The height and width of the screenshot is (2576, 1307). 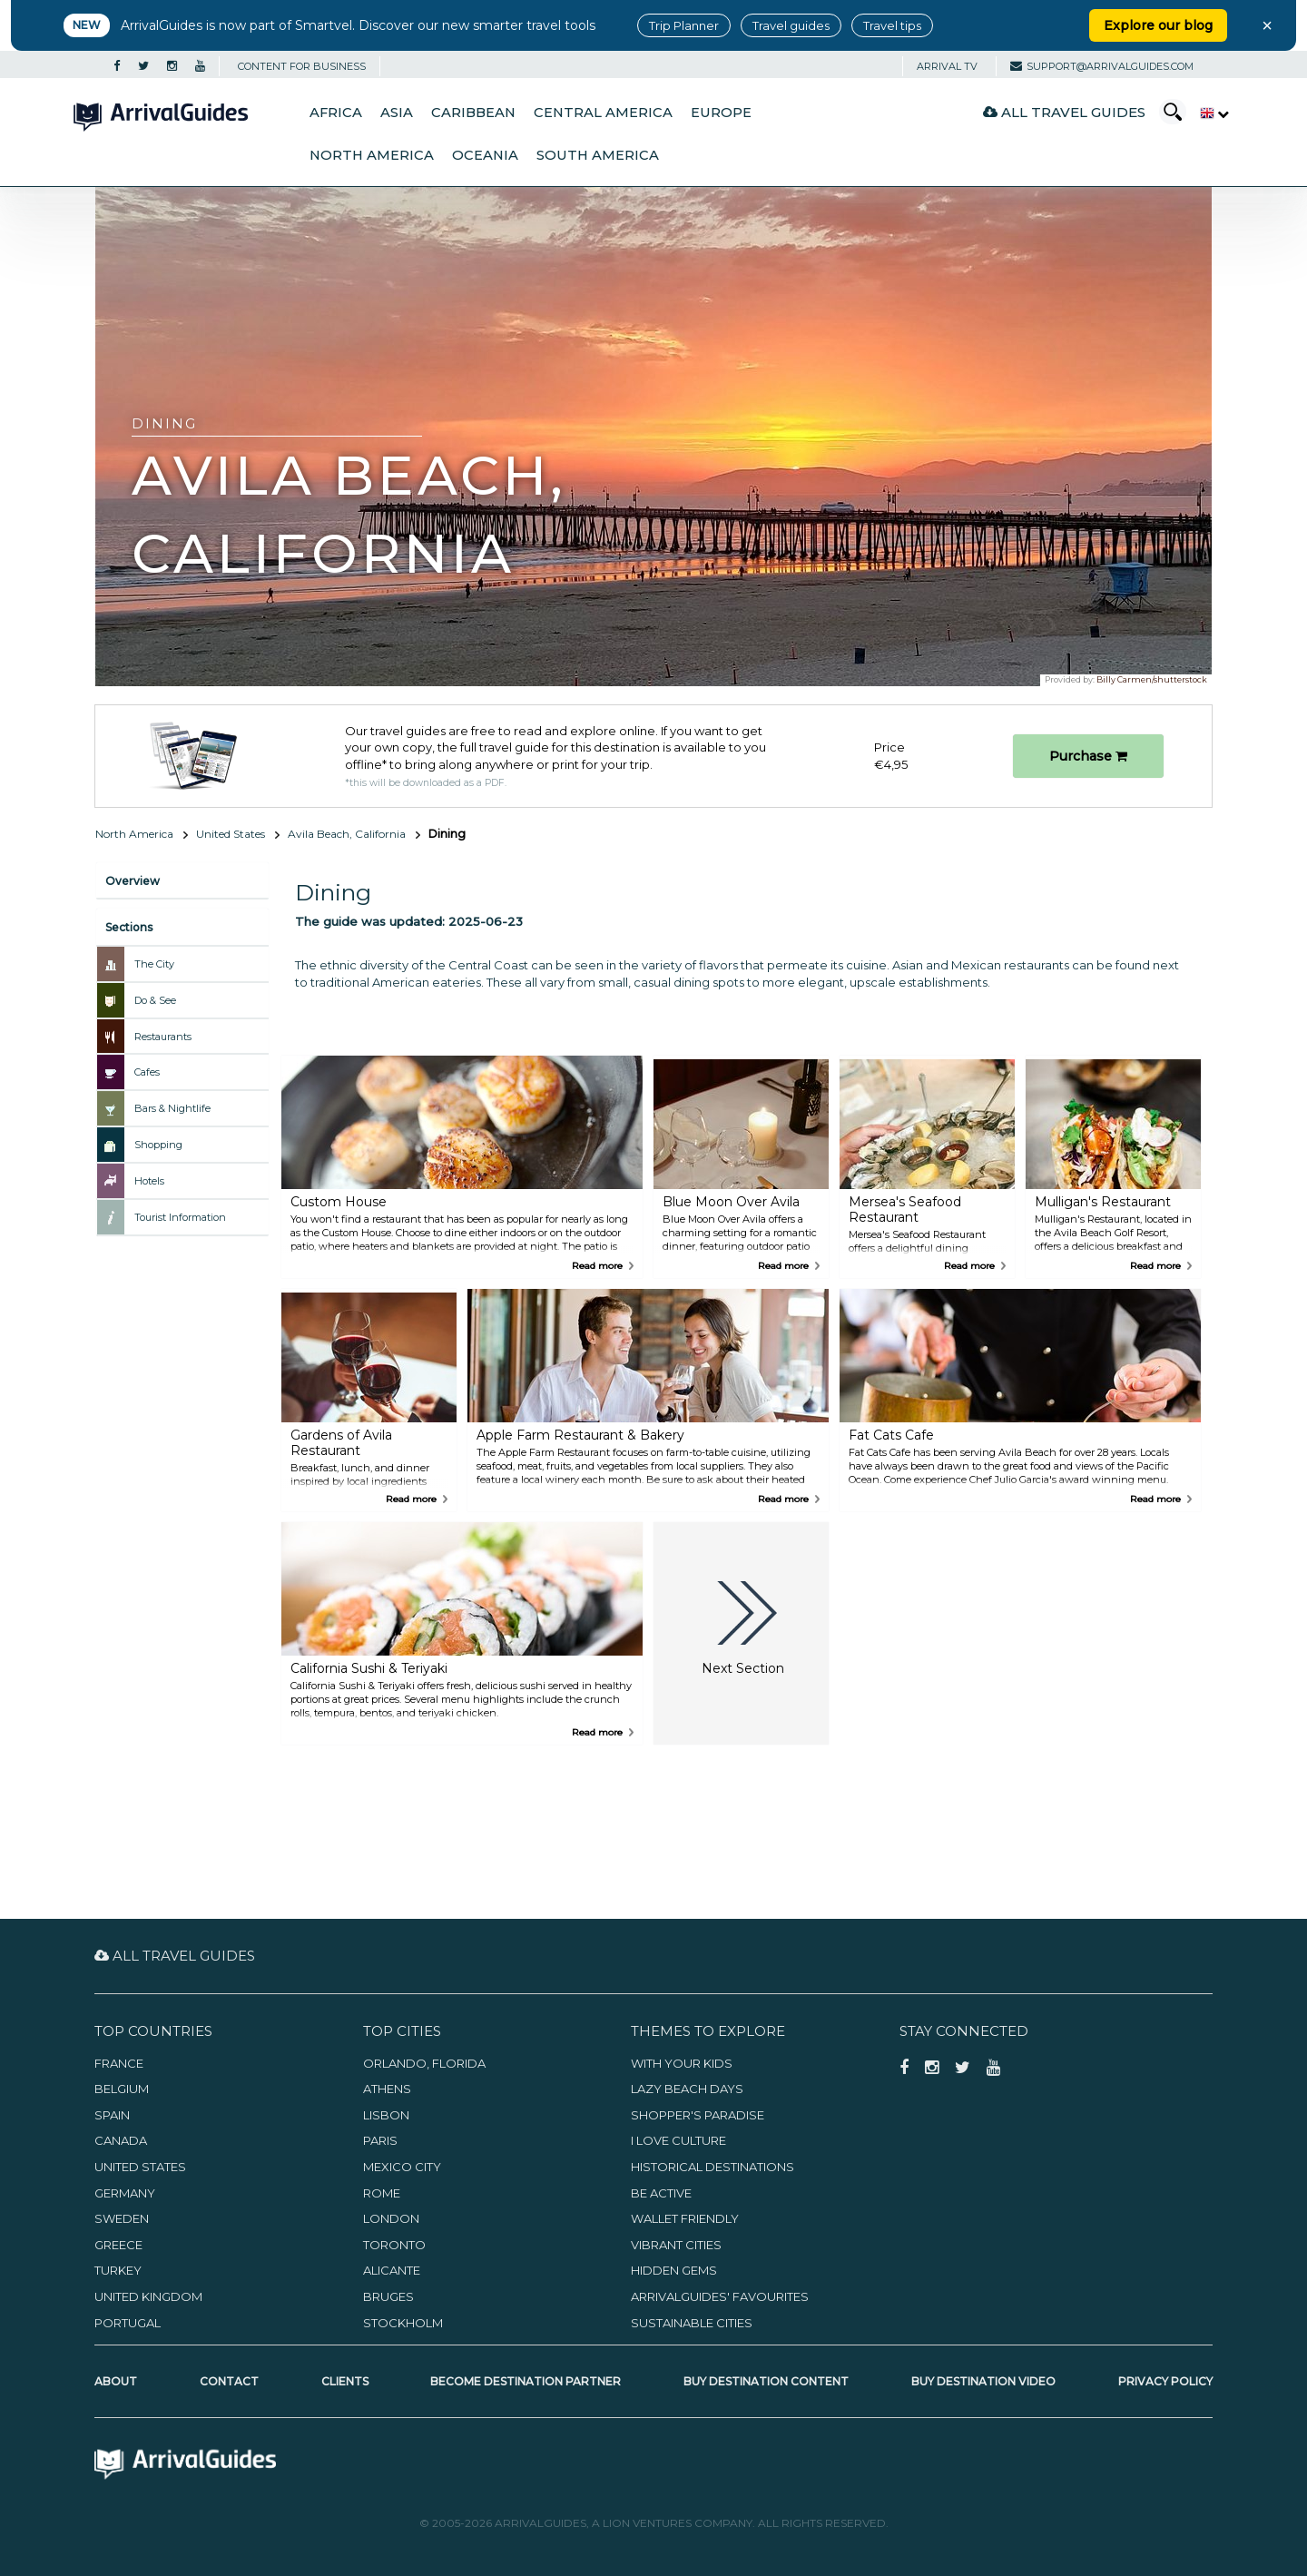 I want to click on Privacy Policy, so click(x=1165, y=2381).